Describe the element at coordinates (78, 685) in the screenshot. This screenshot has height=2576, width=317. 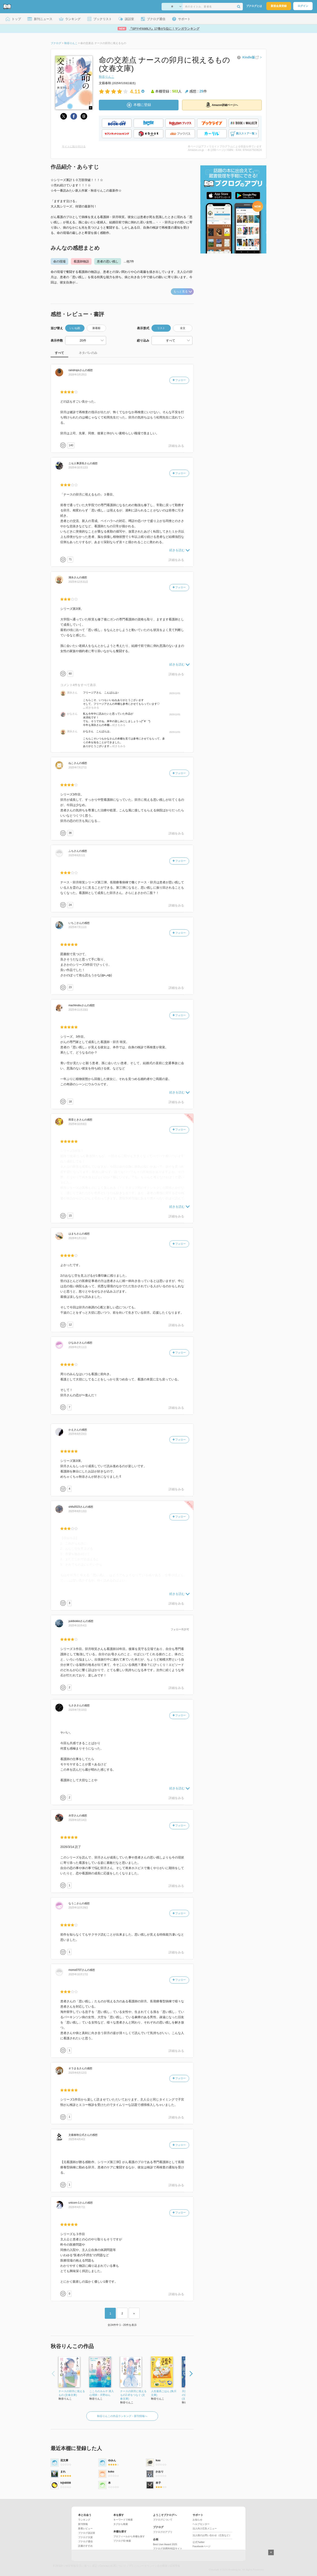
I see `コメント件をすべて表示` at that location.